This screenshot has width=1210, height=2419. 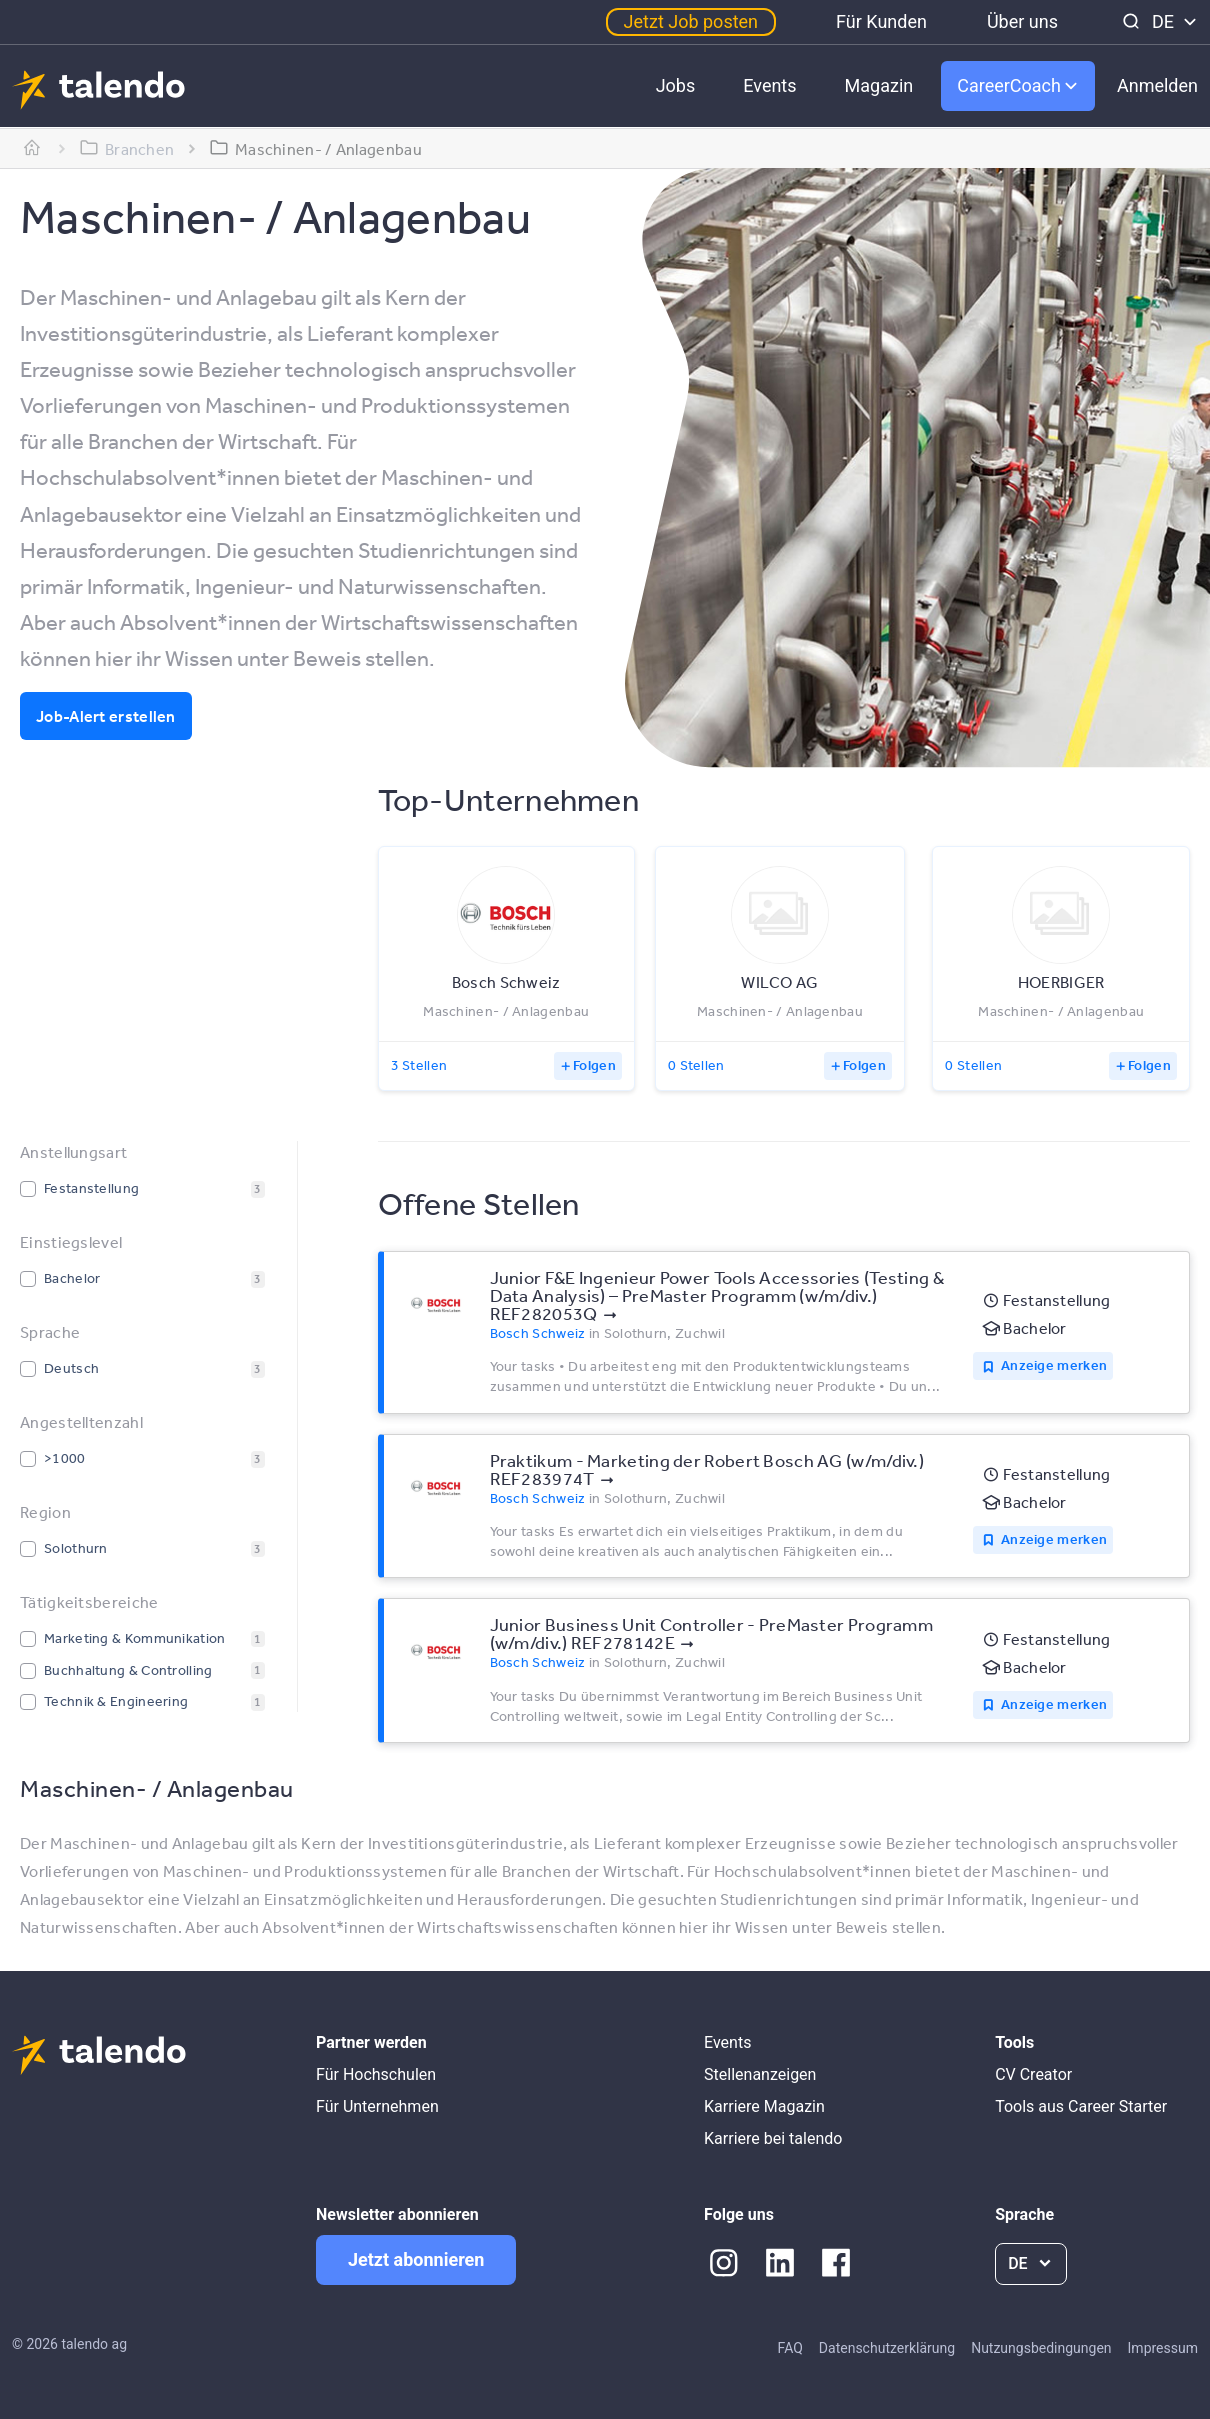 I want to click on Events, so click(x=769, y=85).